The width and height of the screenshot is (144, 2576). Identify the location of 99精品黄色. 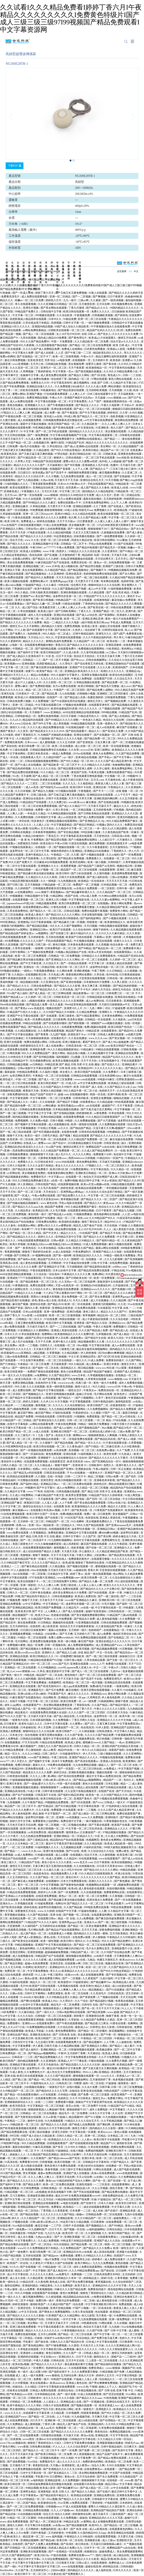
(46, 2285).